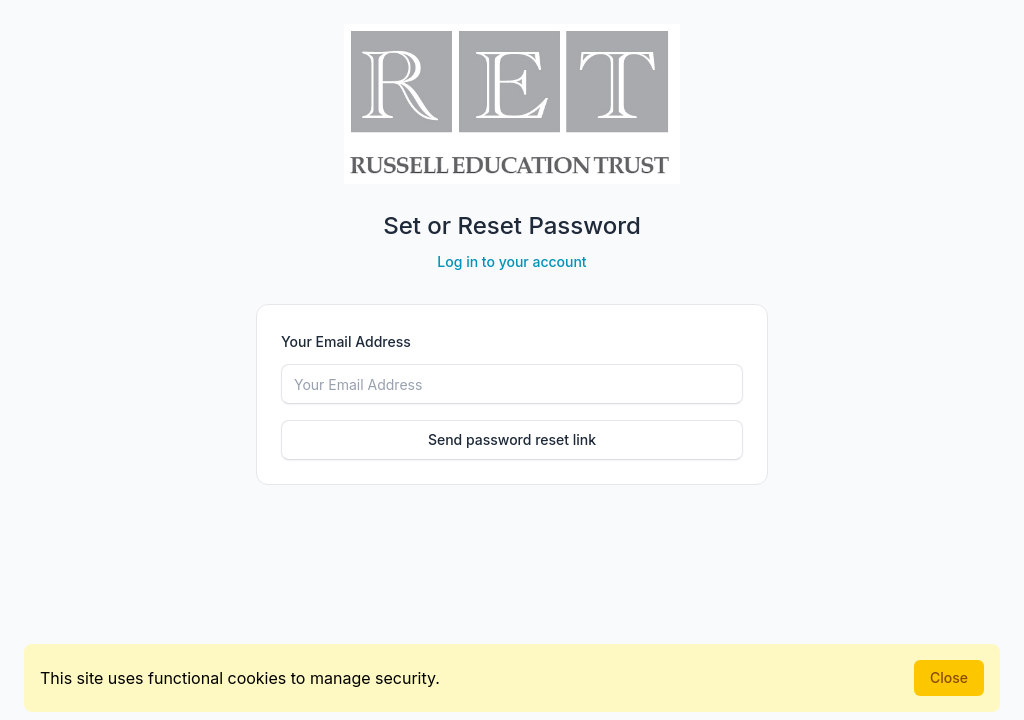 This screenshot has height=720, width=1024. I want to click on Log in to your account, so click(511, 261).